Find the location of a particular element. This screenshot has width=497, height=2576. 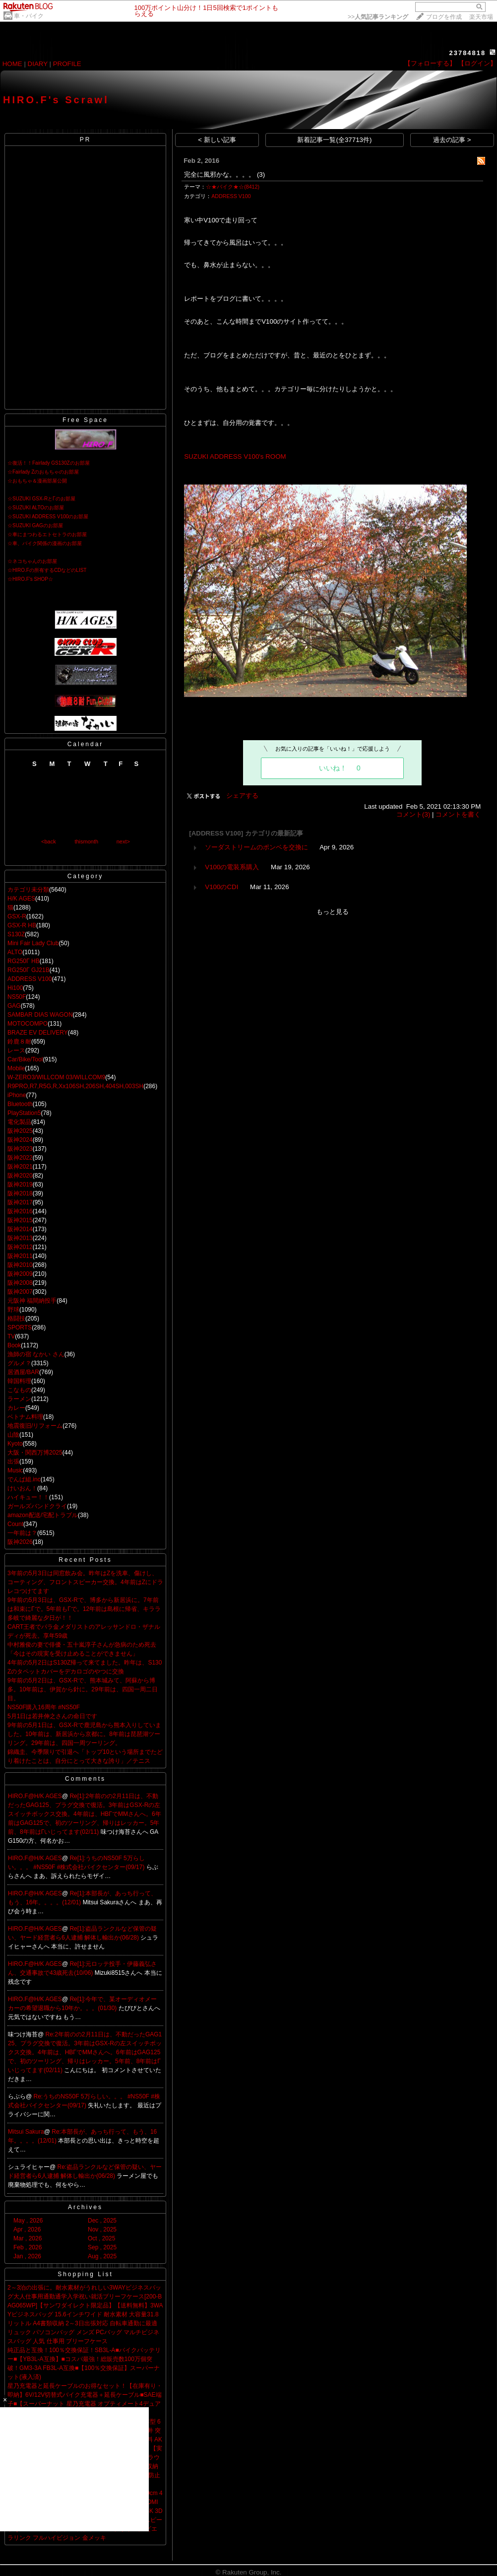

☆HIRO.Fの所有するCDなどのLIST is located at coordinates (46, 570).